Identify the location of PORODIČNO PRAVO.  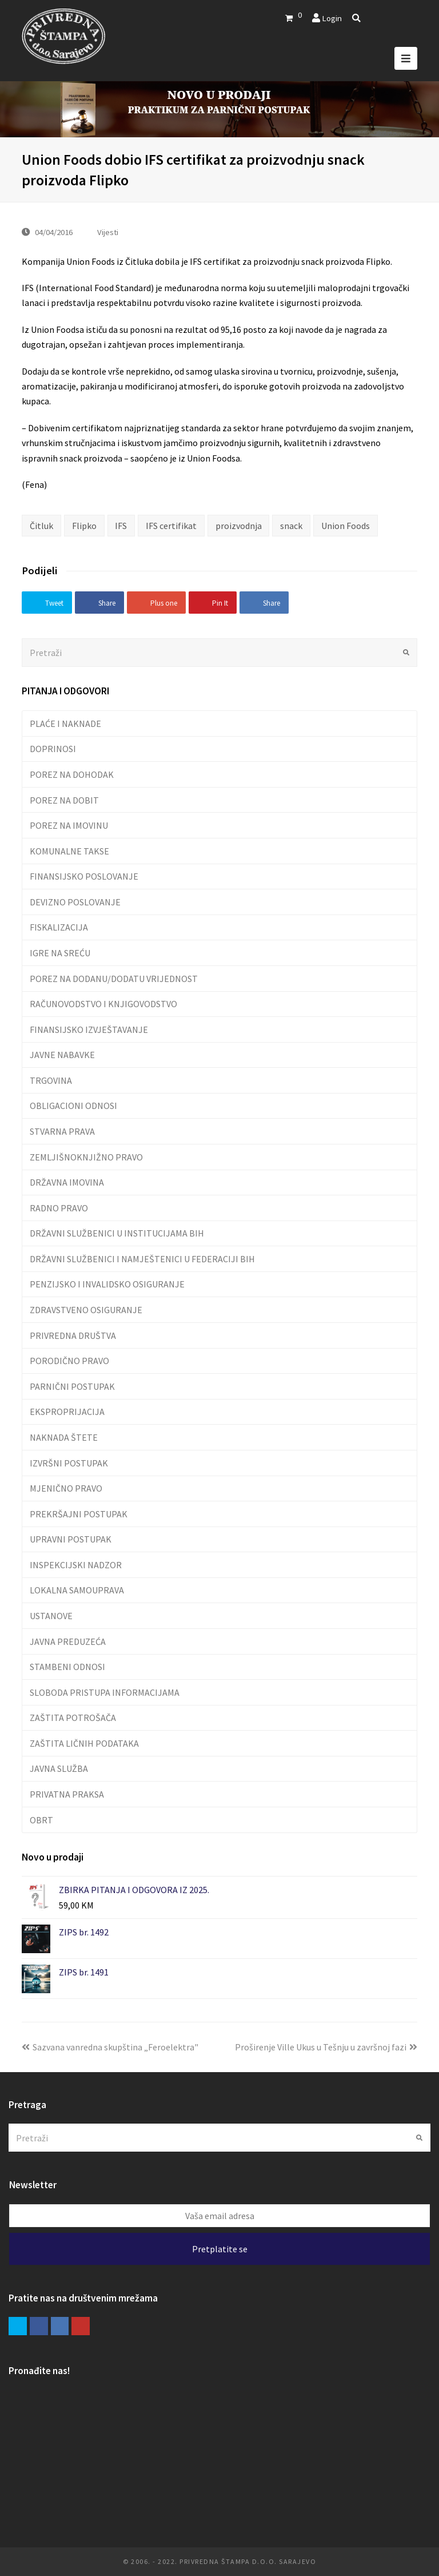
(69, 1360).